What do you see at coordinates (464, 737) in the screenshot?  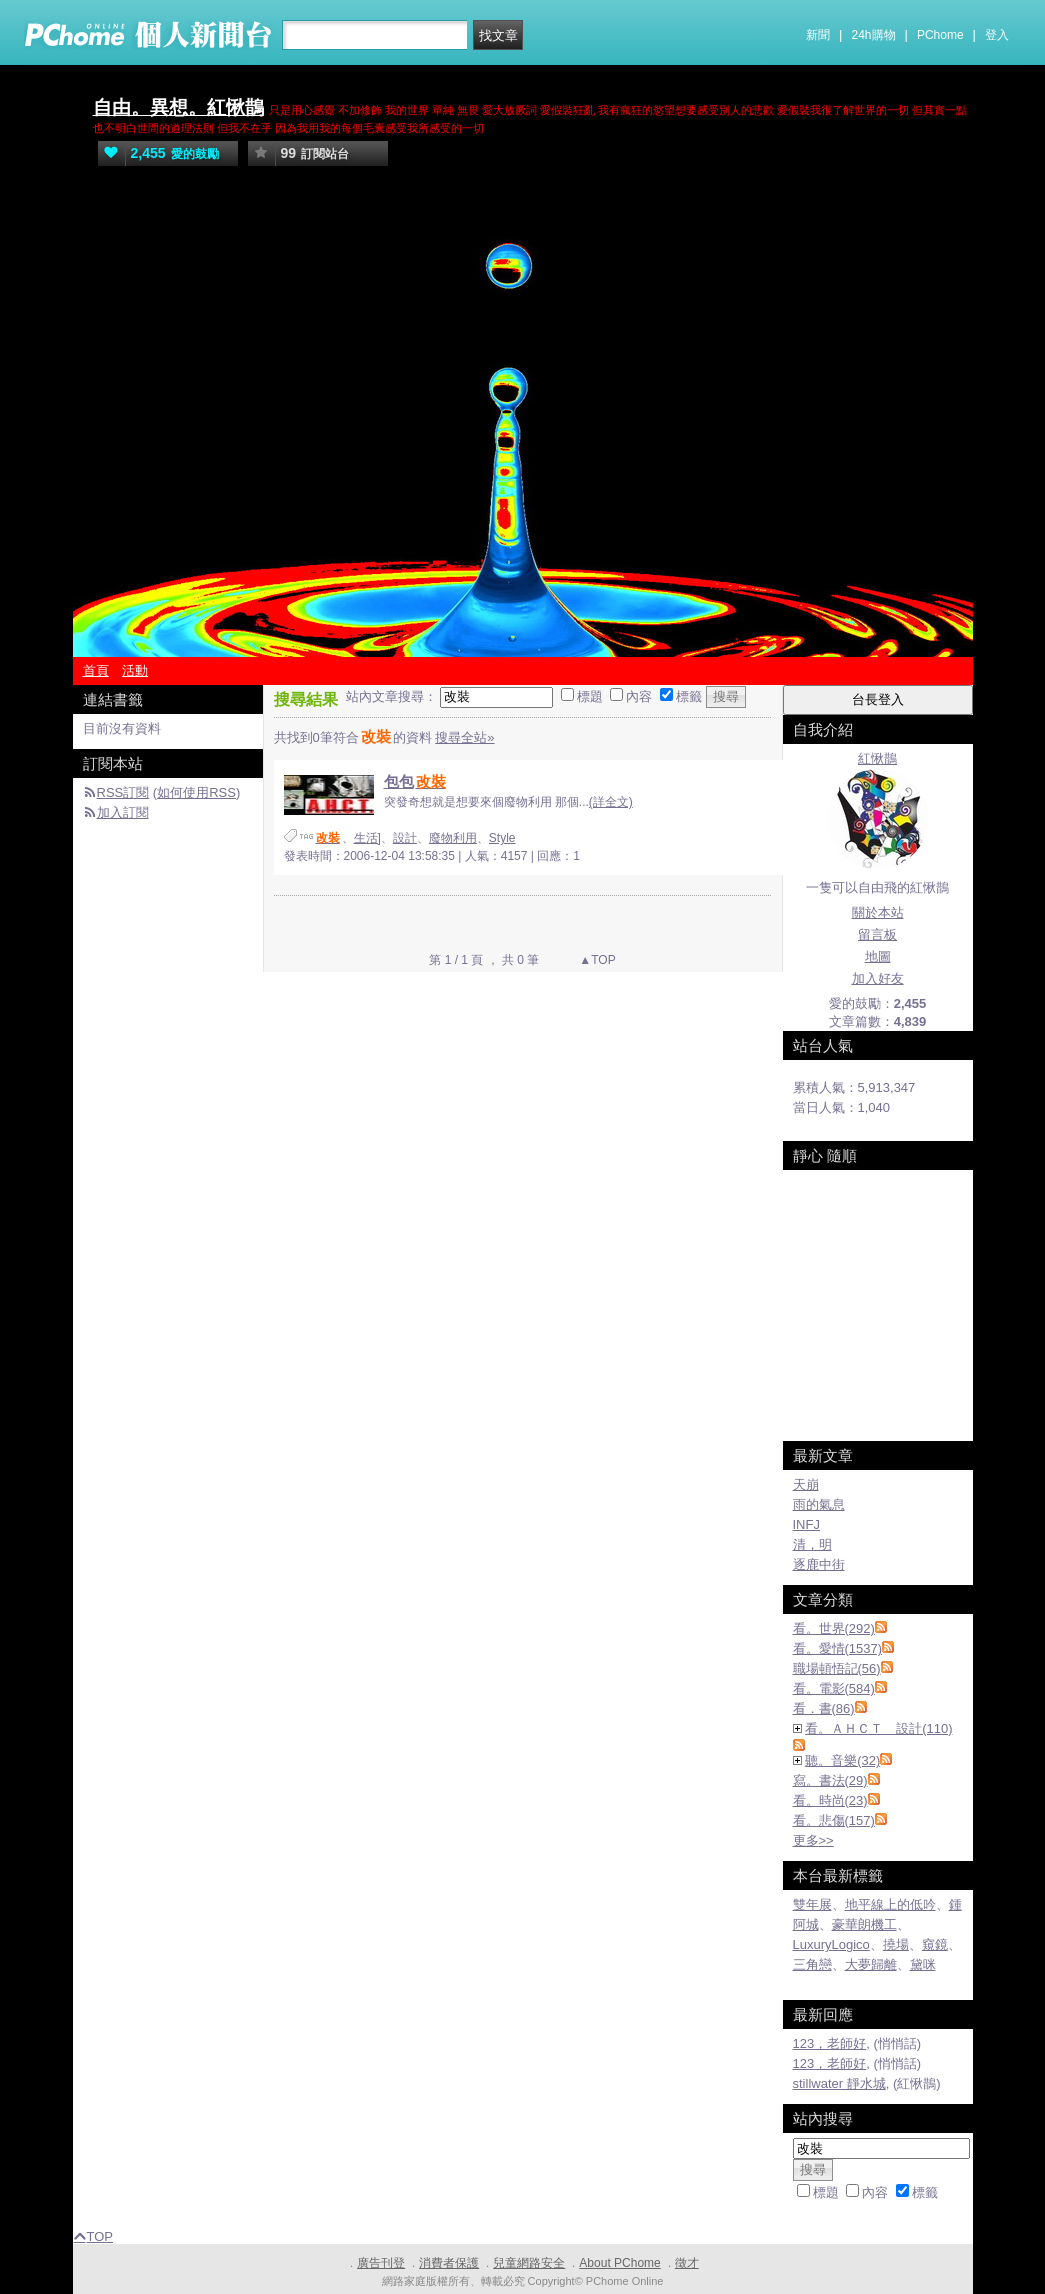 I see `搜尋全站»` at bounding box center [464, 737].